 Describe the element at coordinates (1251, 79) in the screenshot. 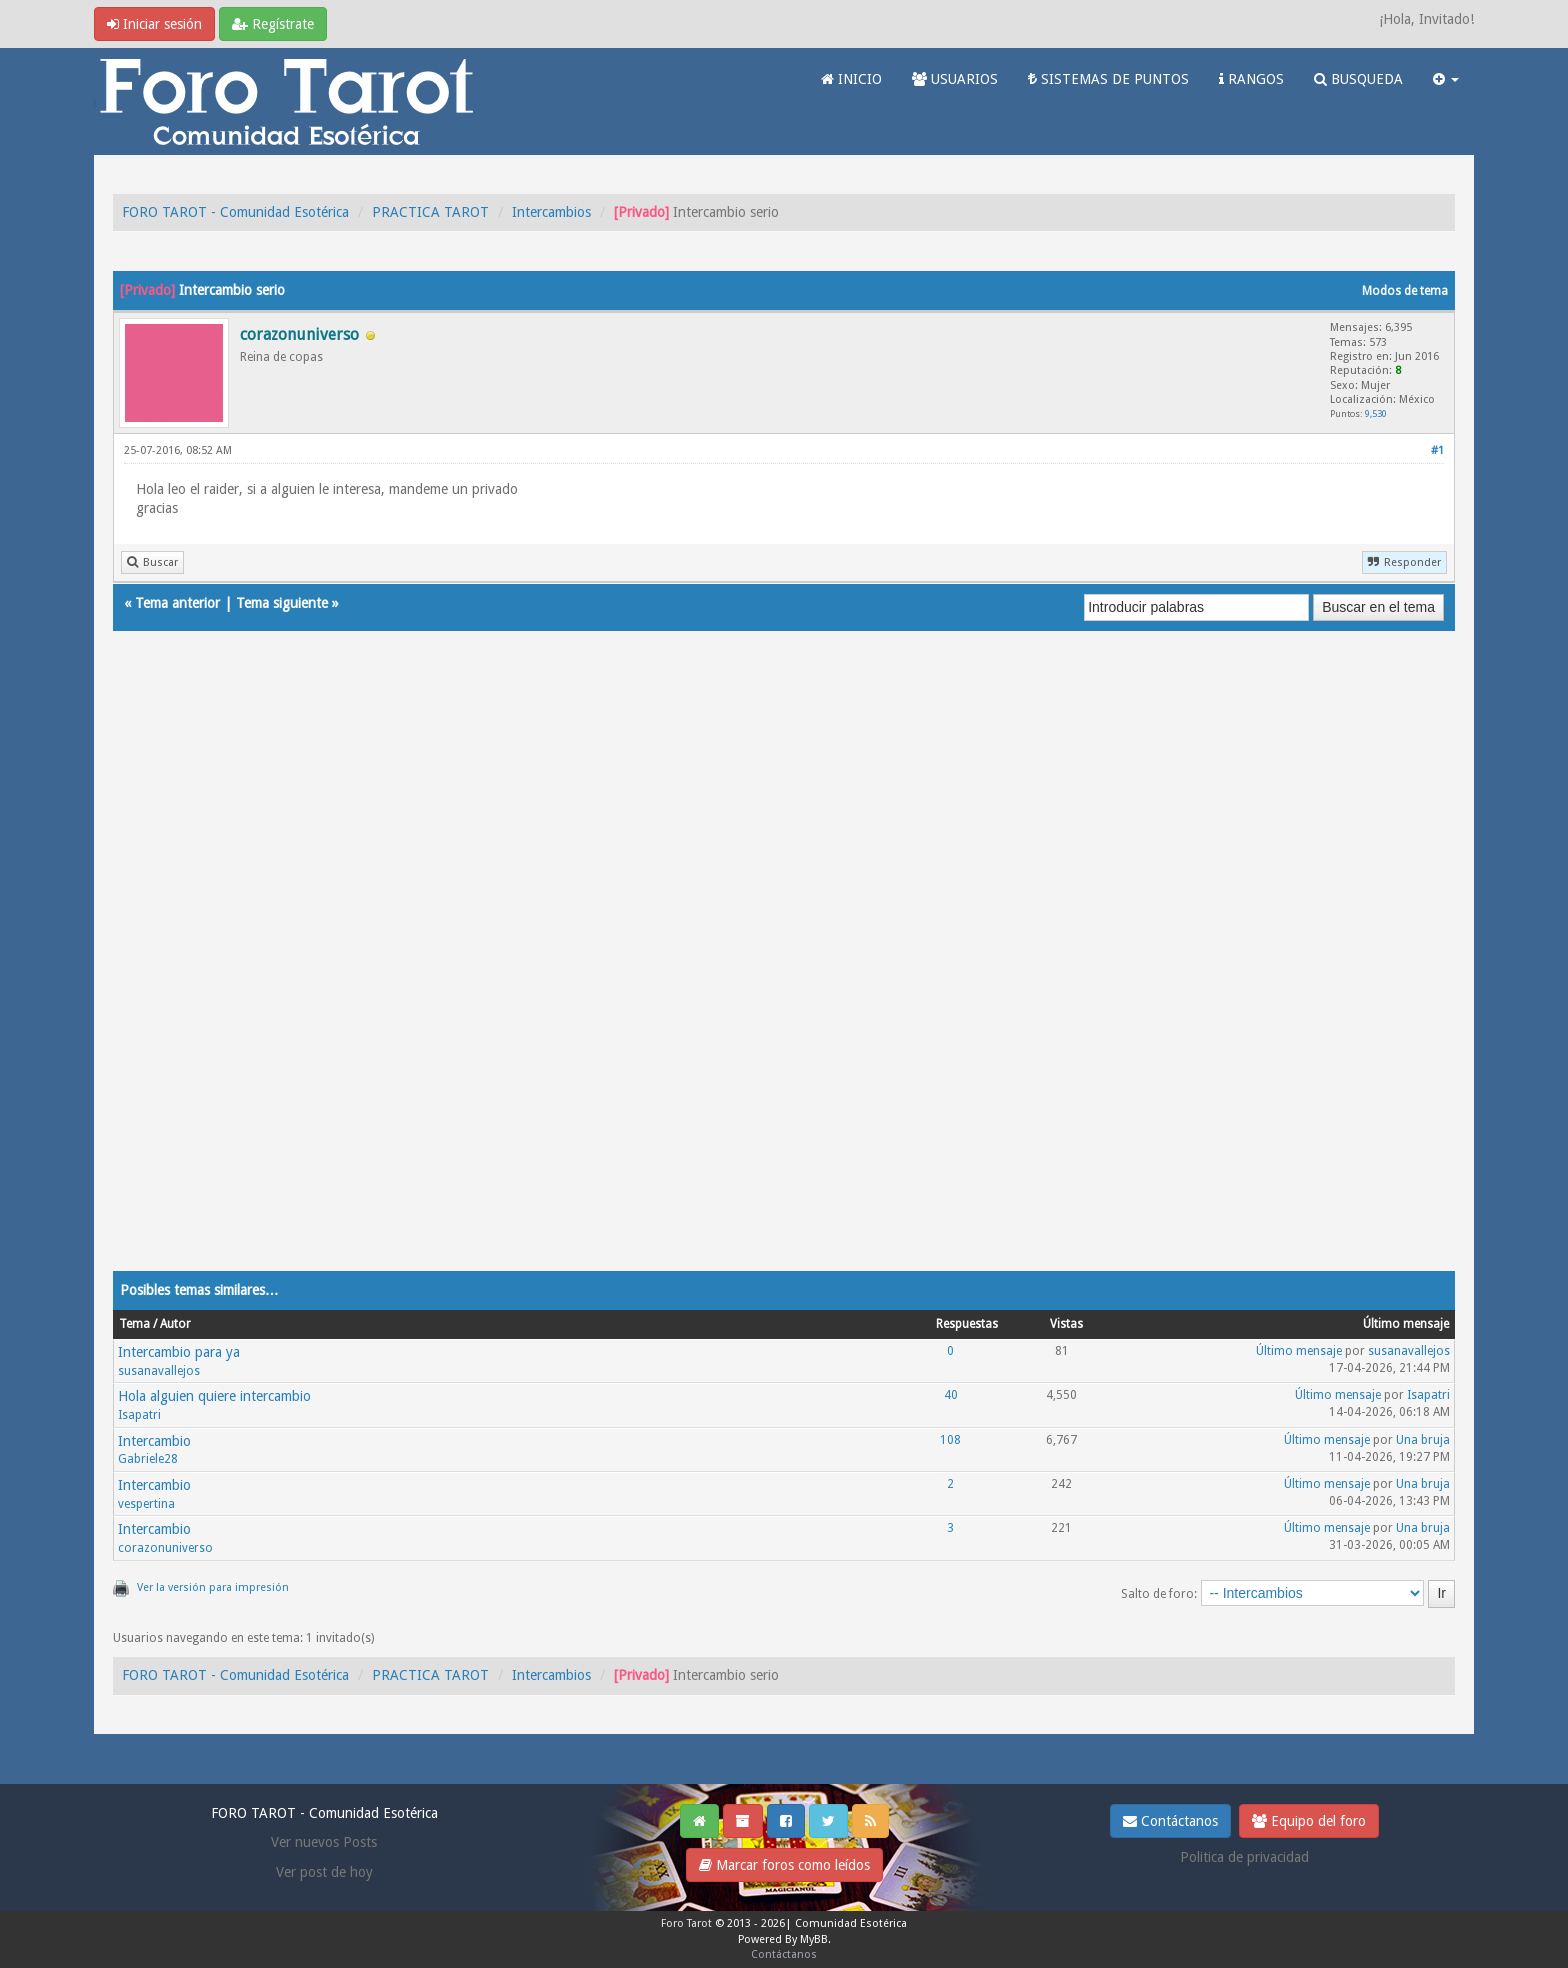

I see `RANGOS` at that location.